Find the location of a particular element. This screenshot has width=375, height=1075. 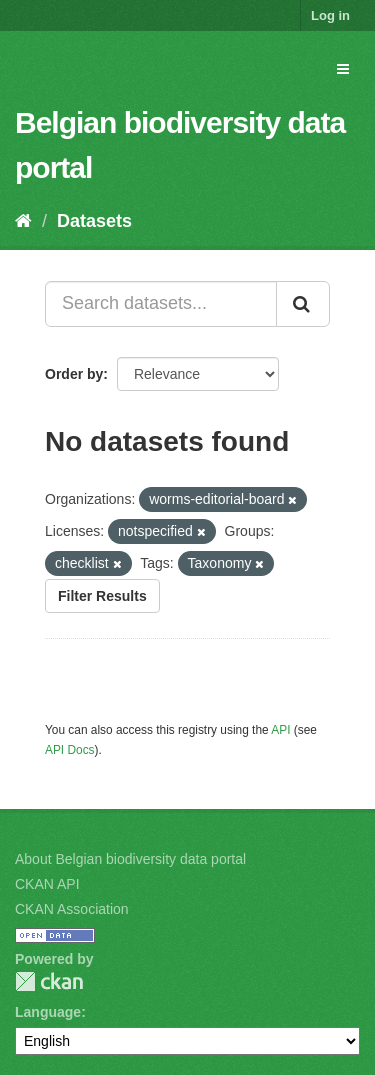

CKAN is located at coordinates (49, 981).